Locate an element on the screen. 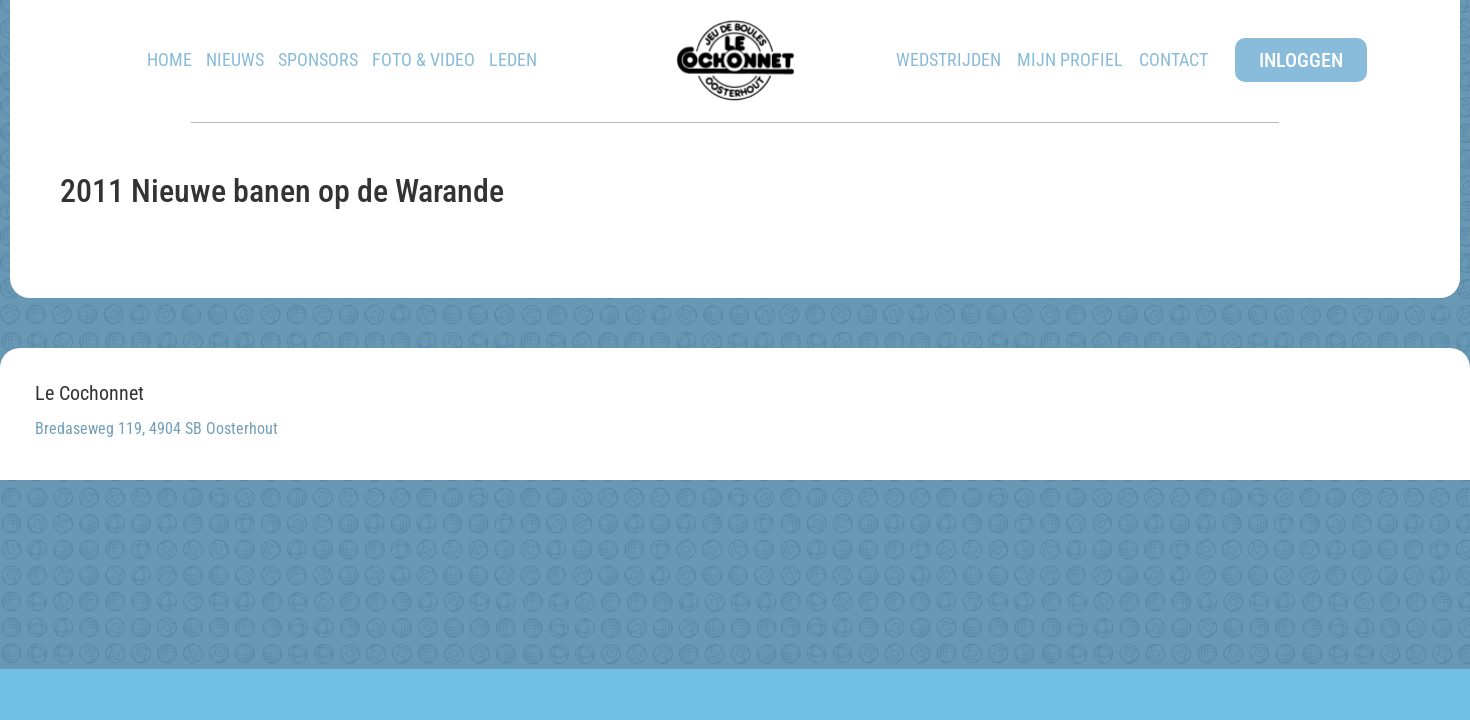  Leden is located at coordinates (513, 59).